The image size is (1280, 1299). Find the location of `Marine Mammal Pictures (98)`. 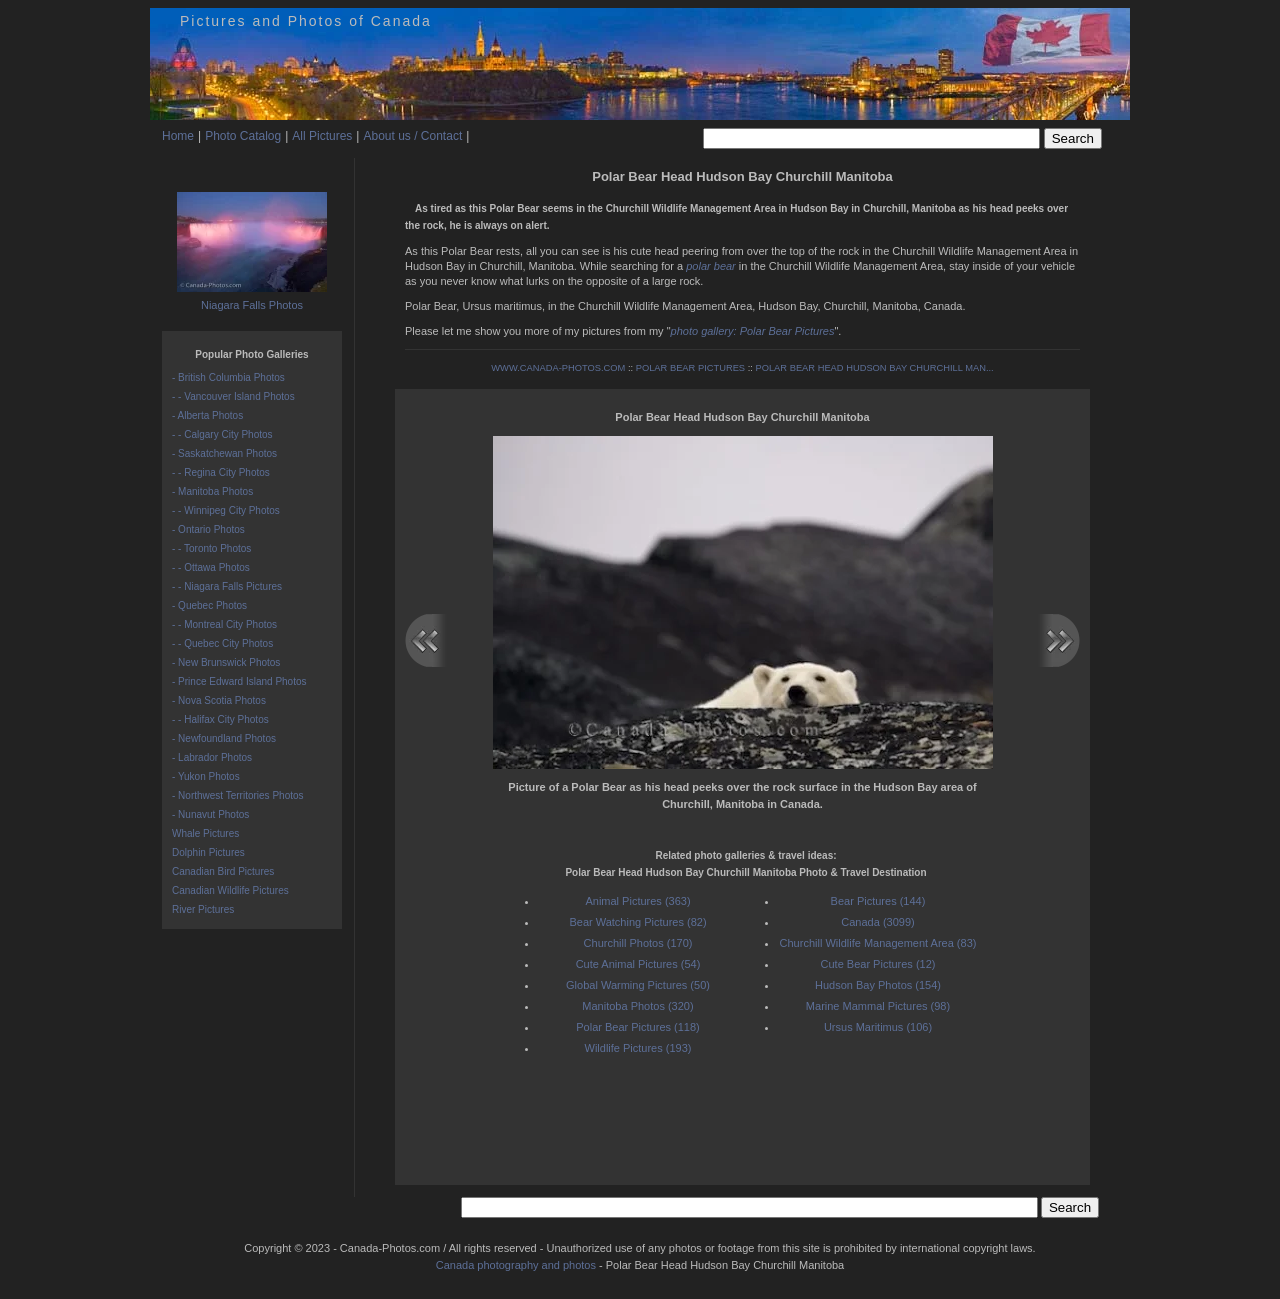

Marine Mammal Pictures (98) is located at coordinates (878, 1006).